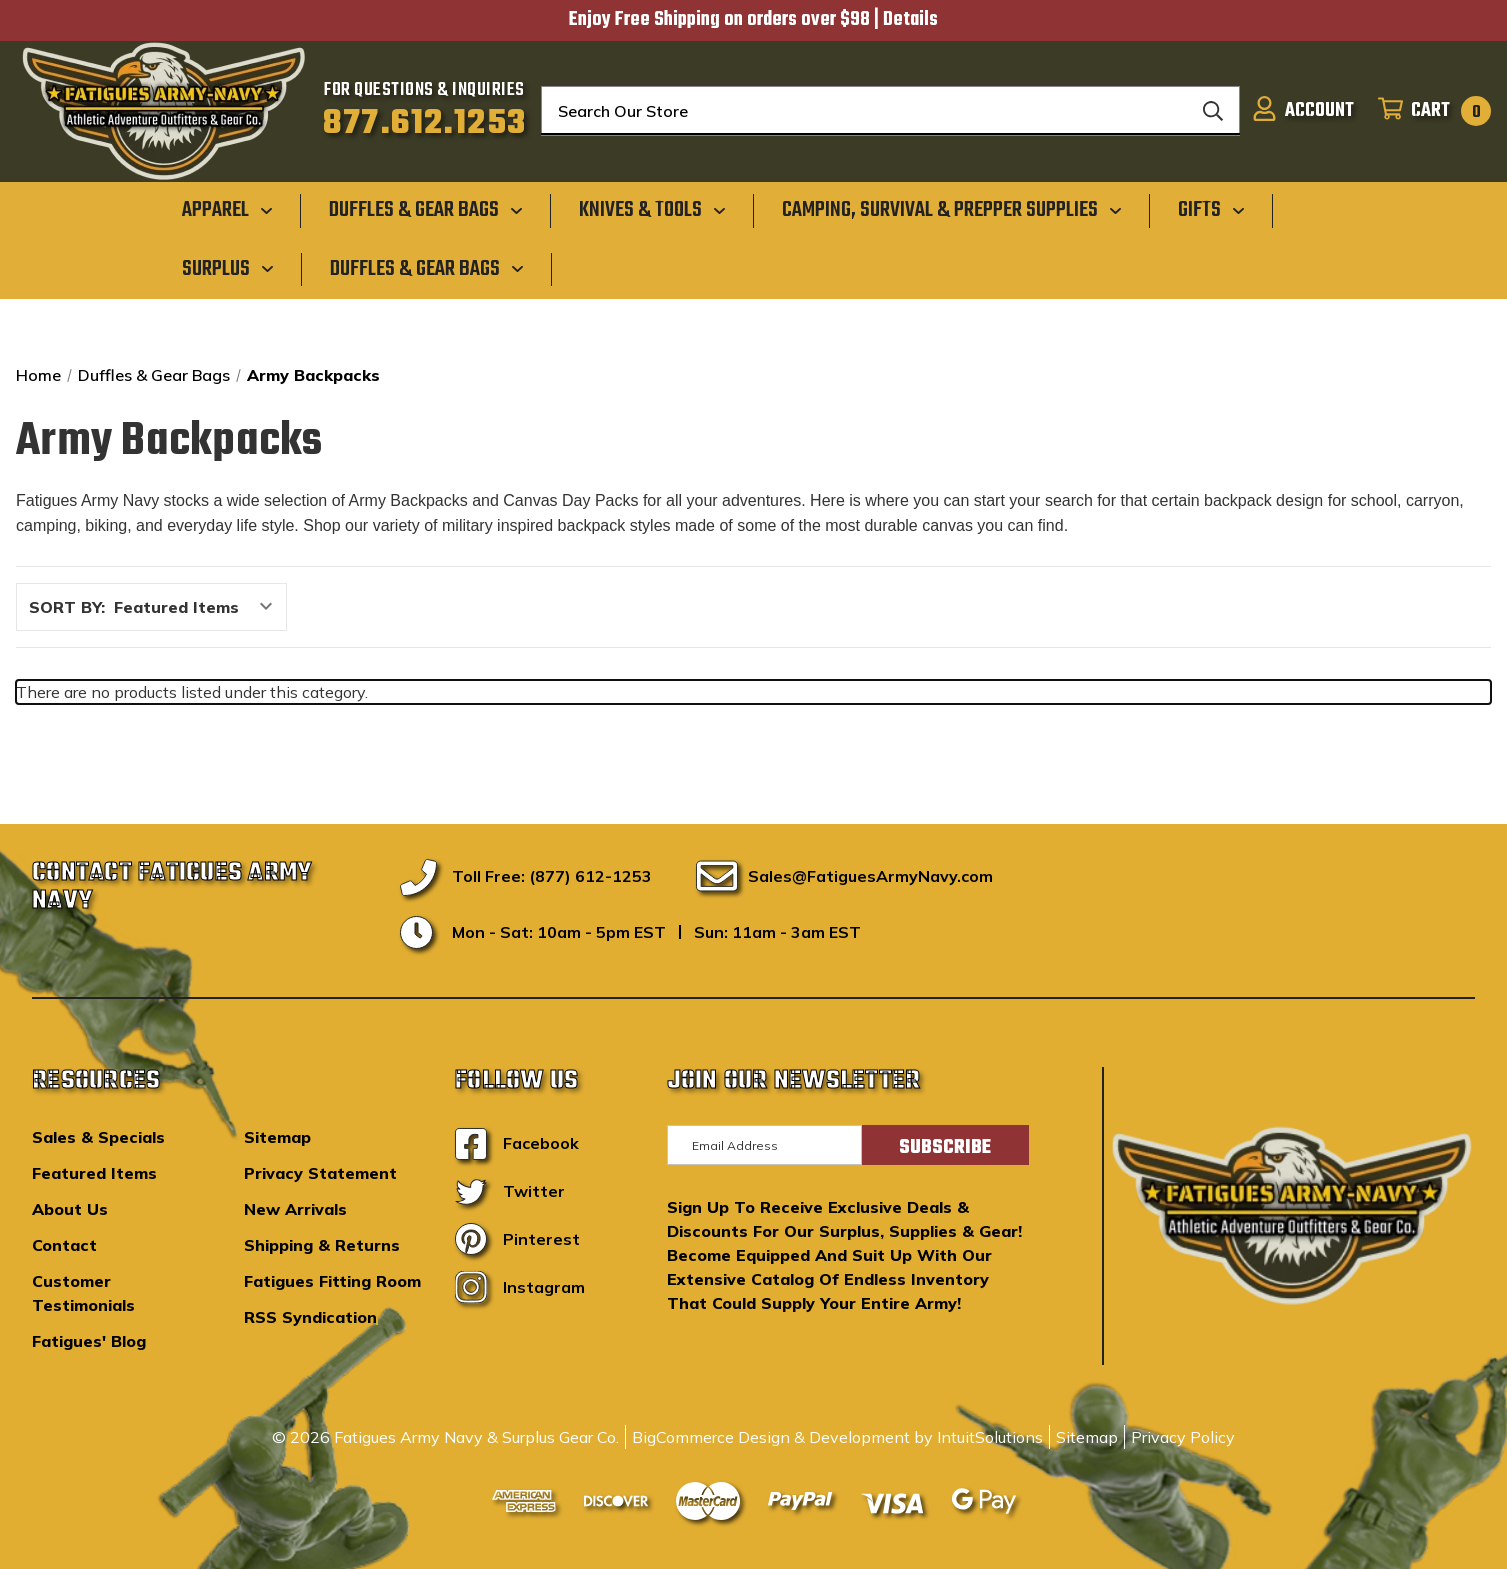 The height and width of the screenshot is (1569, 1507). I want to click on Sitemap, so click(277, 1137).